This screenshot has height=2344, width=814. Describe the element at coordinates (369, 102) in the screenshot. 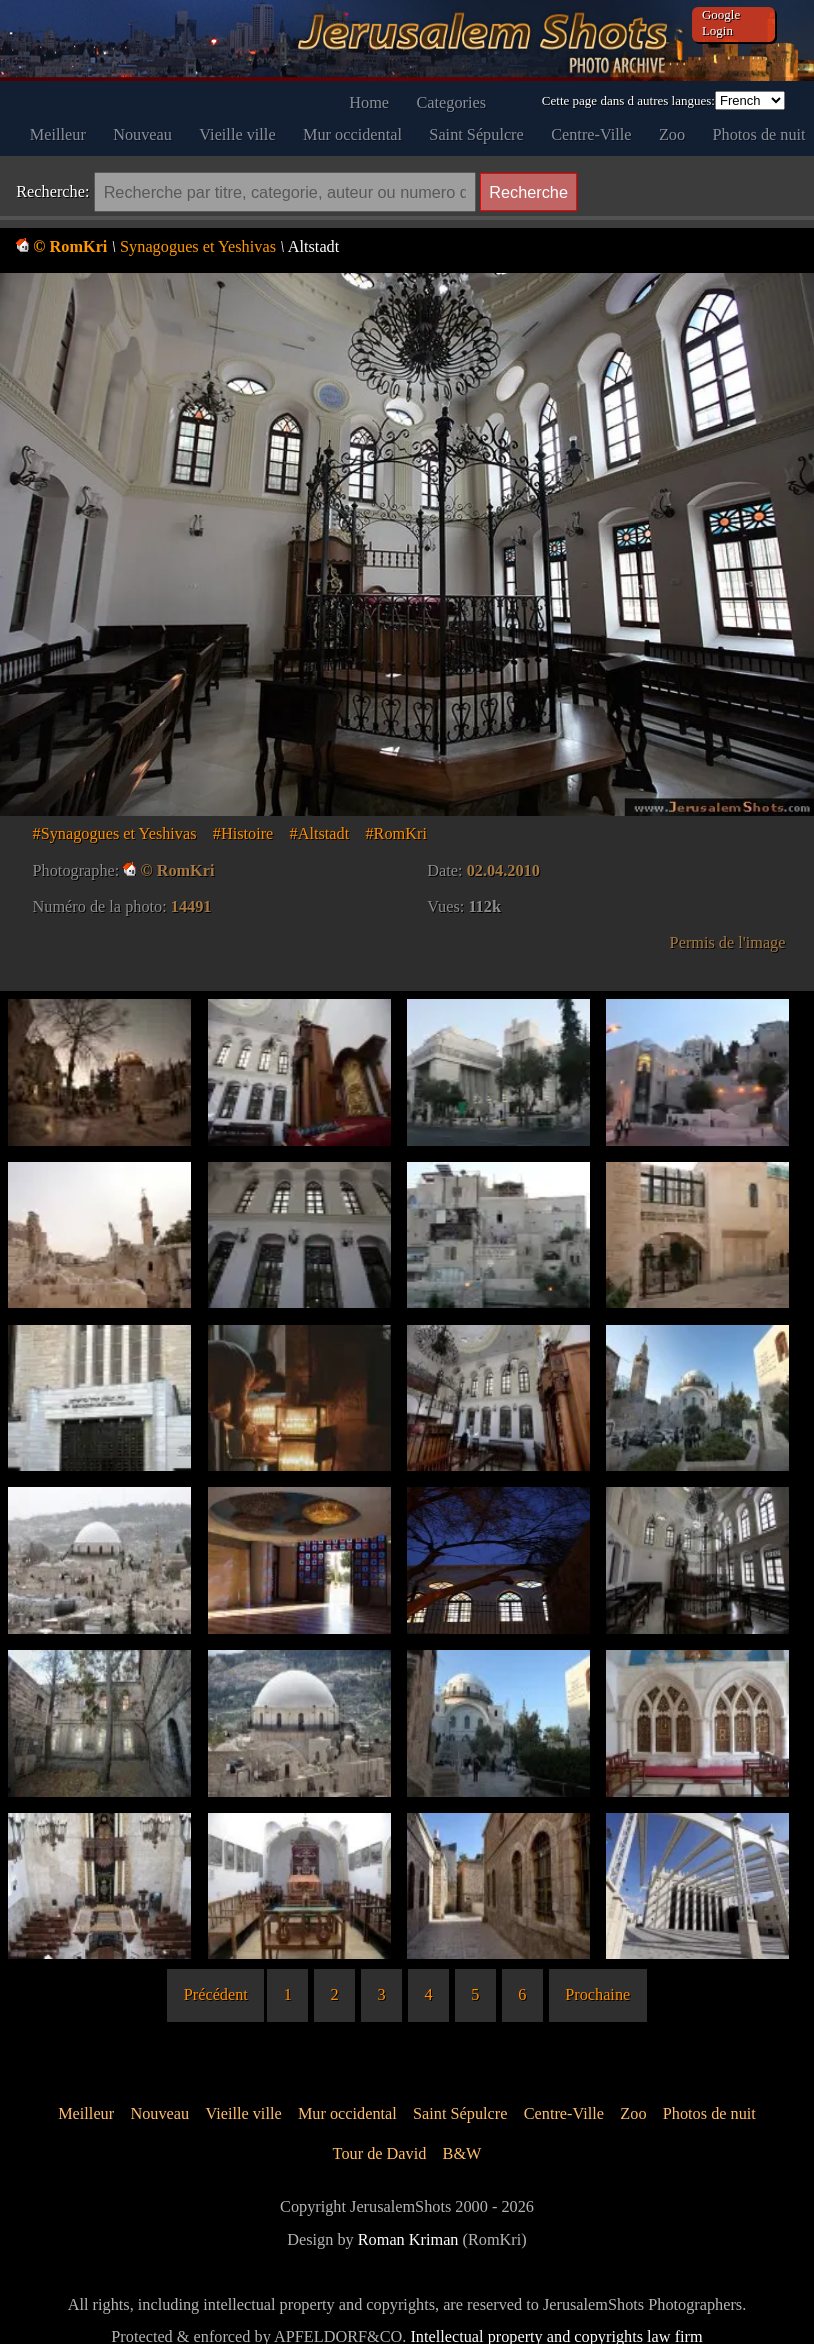

I see `Home` at that location.